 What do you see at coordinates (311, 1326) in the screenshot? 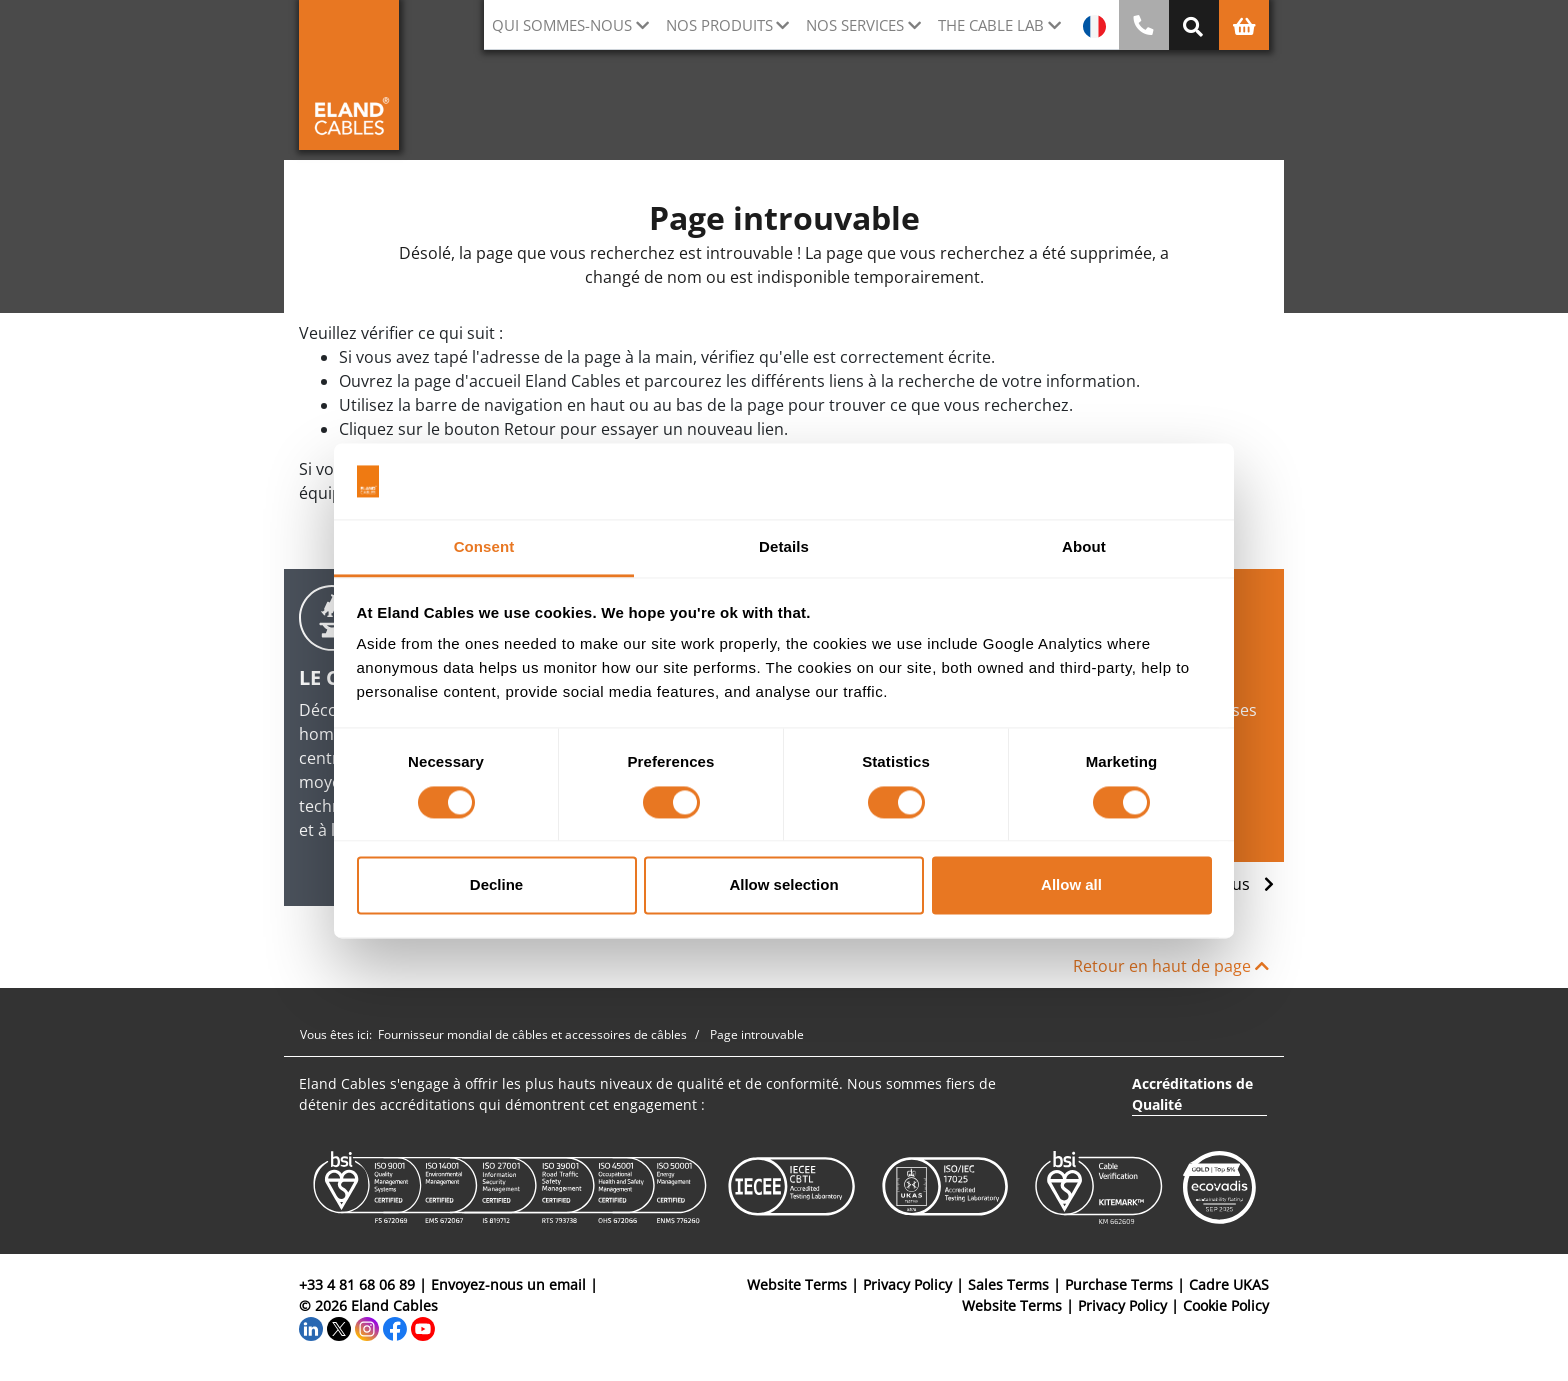
I see `[LinkedIn]` at bounding box center [311, 1326].